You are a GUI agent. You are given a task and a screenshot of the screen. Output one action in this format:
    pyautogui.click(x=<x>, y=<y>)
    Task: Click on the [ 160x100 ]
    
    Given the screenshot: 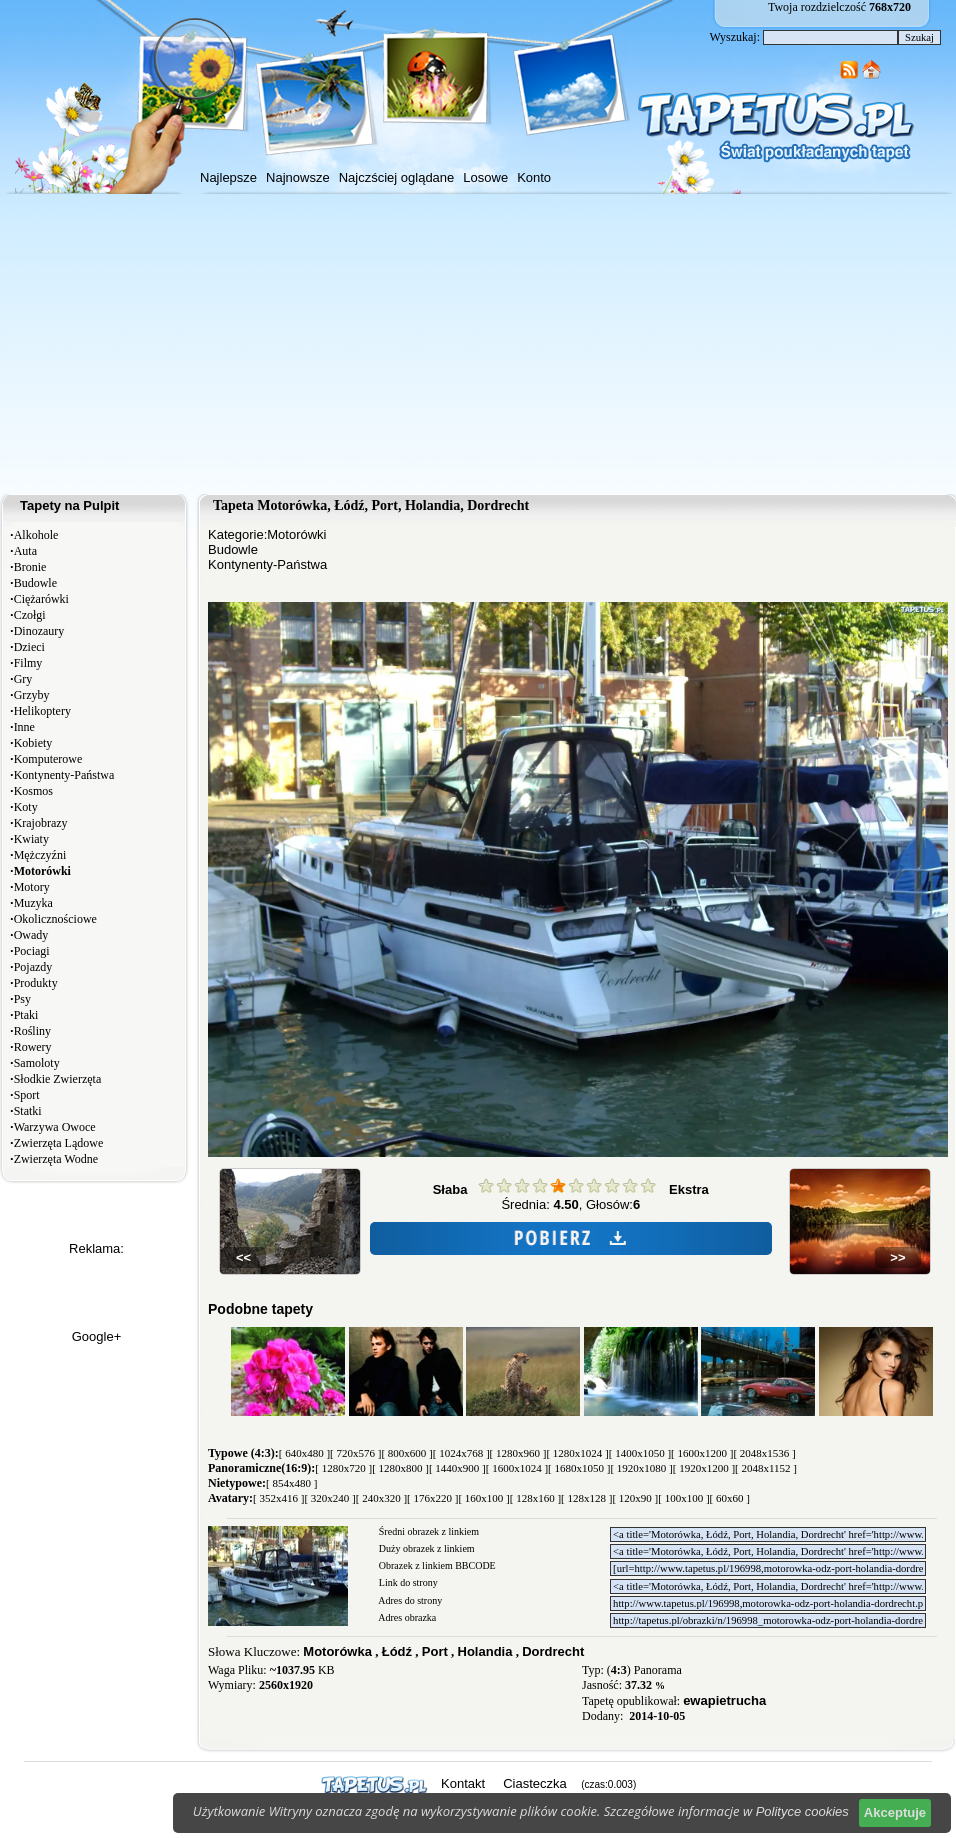 What is the action you would take?
    pyautogui.click(x=483, y=1498)
    